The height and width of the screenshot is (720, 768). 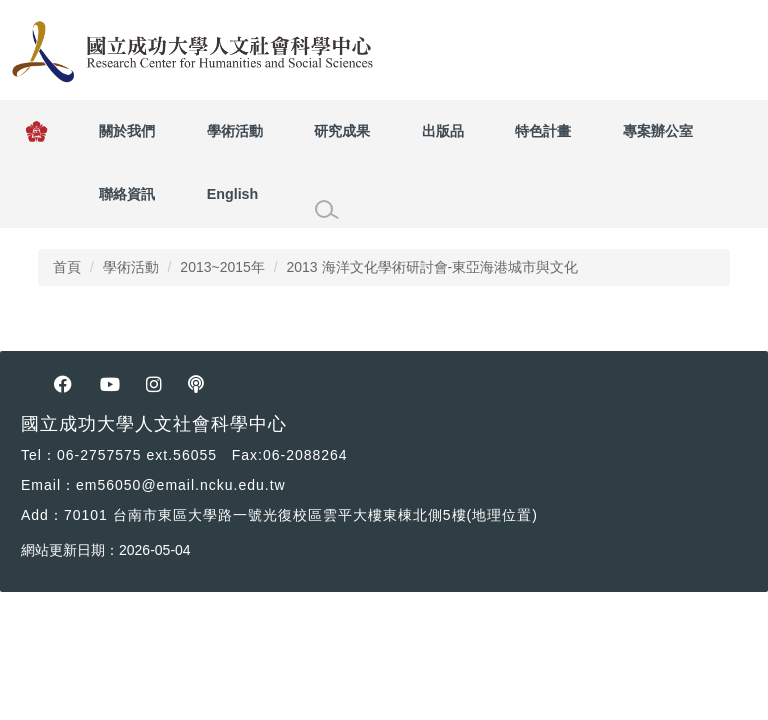 What do you see at coordinates (127, 194) in the screenshot?
I see `聯絡資訊` at bounding box center [127, 194].